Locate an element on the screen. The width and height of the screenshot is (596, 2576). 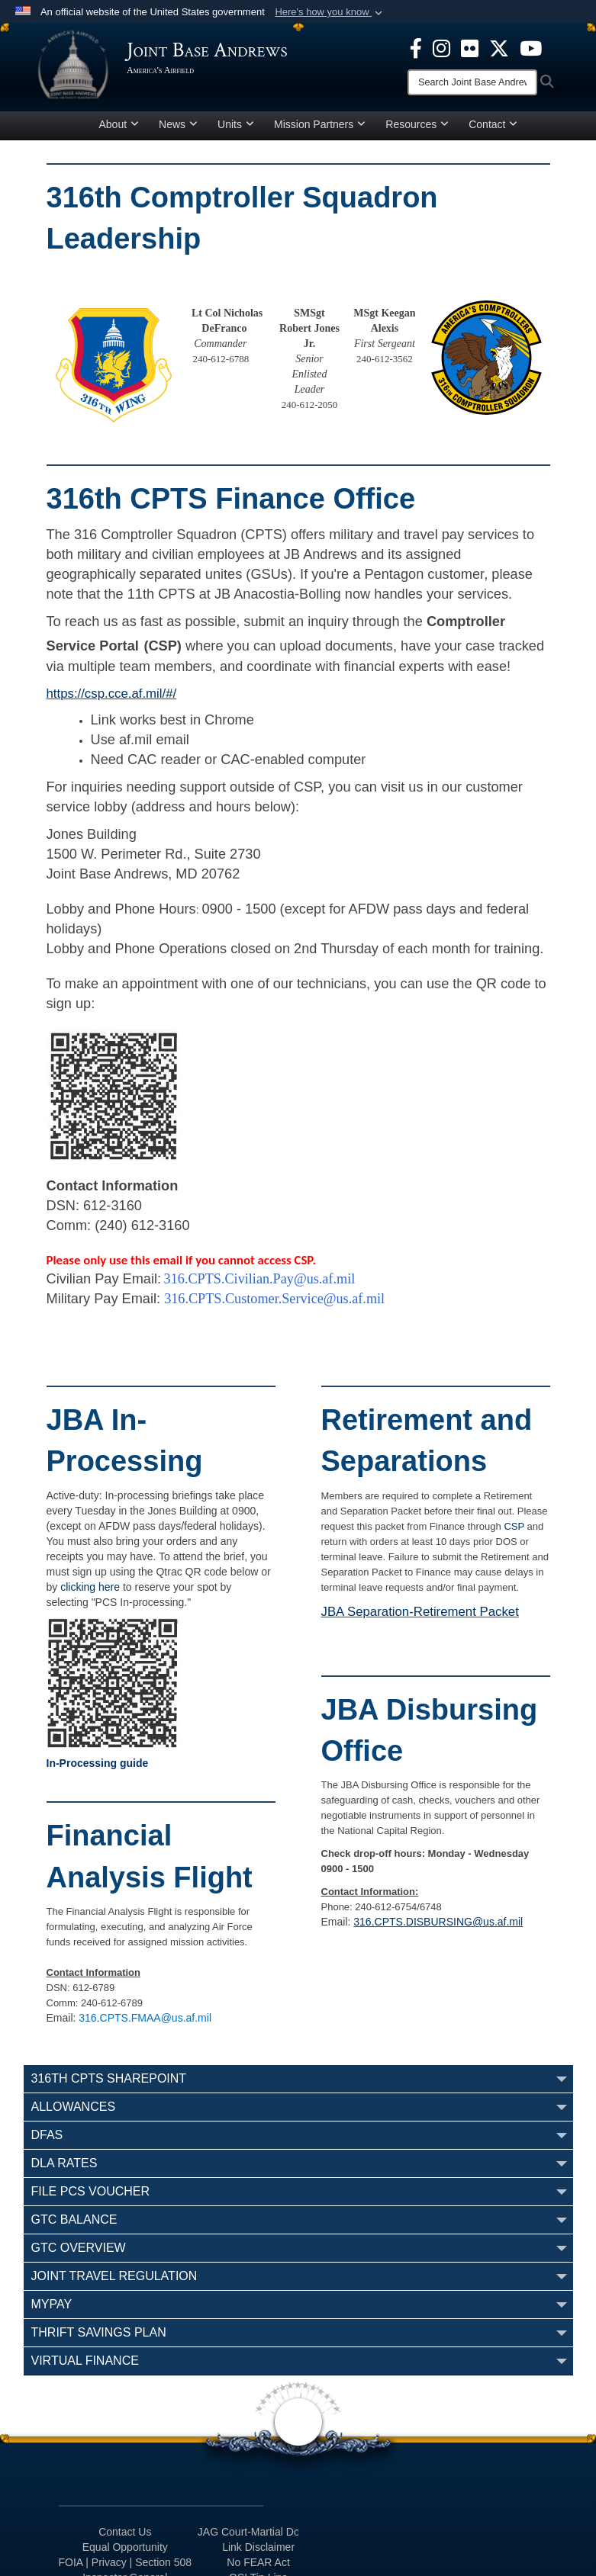
In-Processing guide is located at coordinates (98, 1763).